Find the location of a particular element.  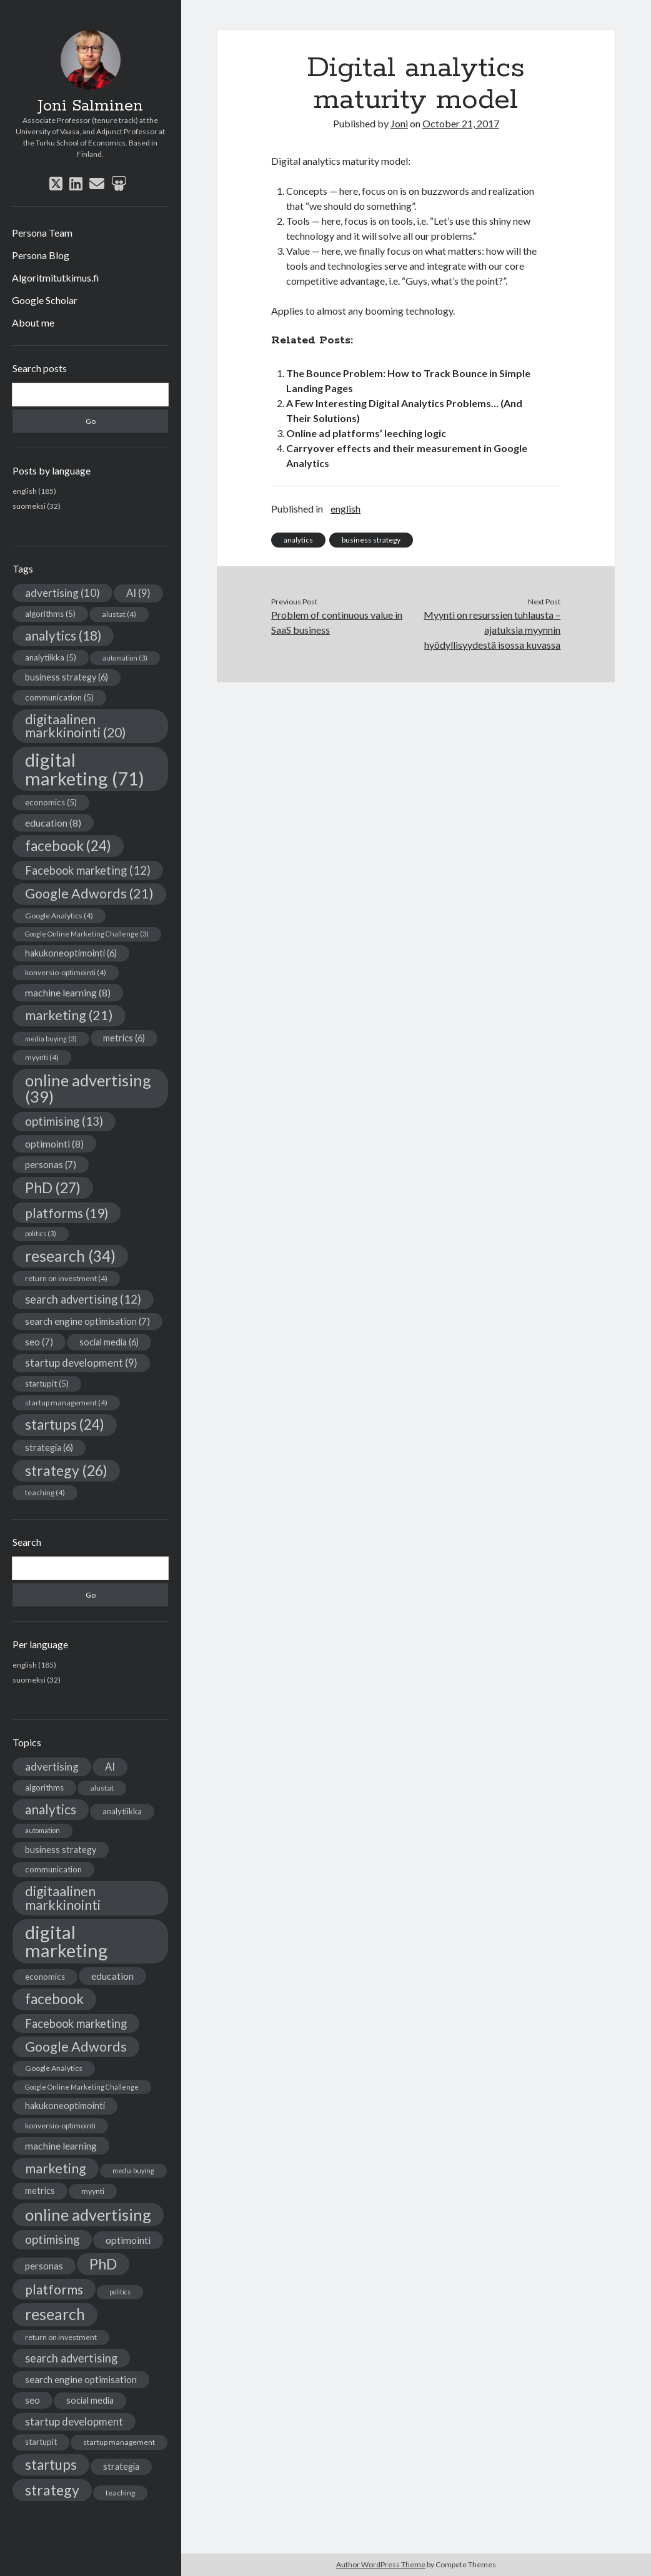

teaching [teaching (4 items)] is located at coordinates (45, 1492).